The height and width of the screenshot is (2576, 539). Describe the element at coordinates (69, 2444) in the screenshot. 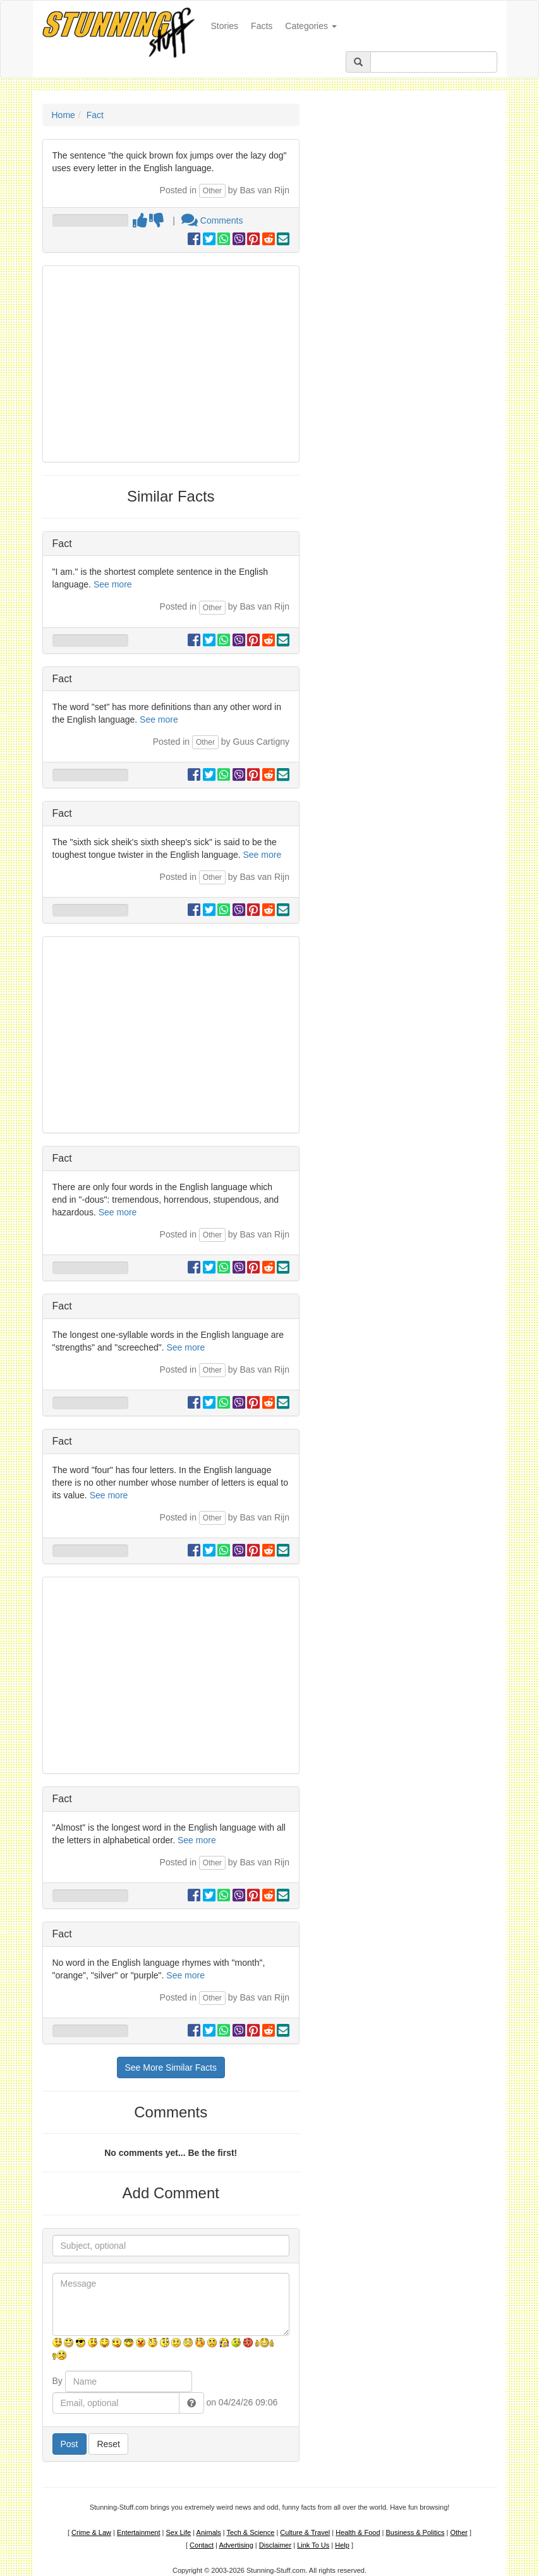

I see `Post` at that location.